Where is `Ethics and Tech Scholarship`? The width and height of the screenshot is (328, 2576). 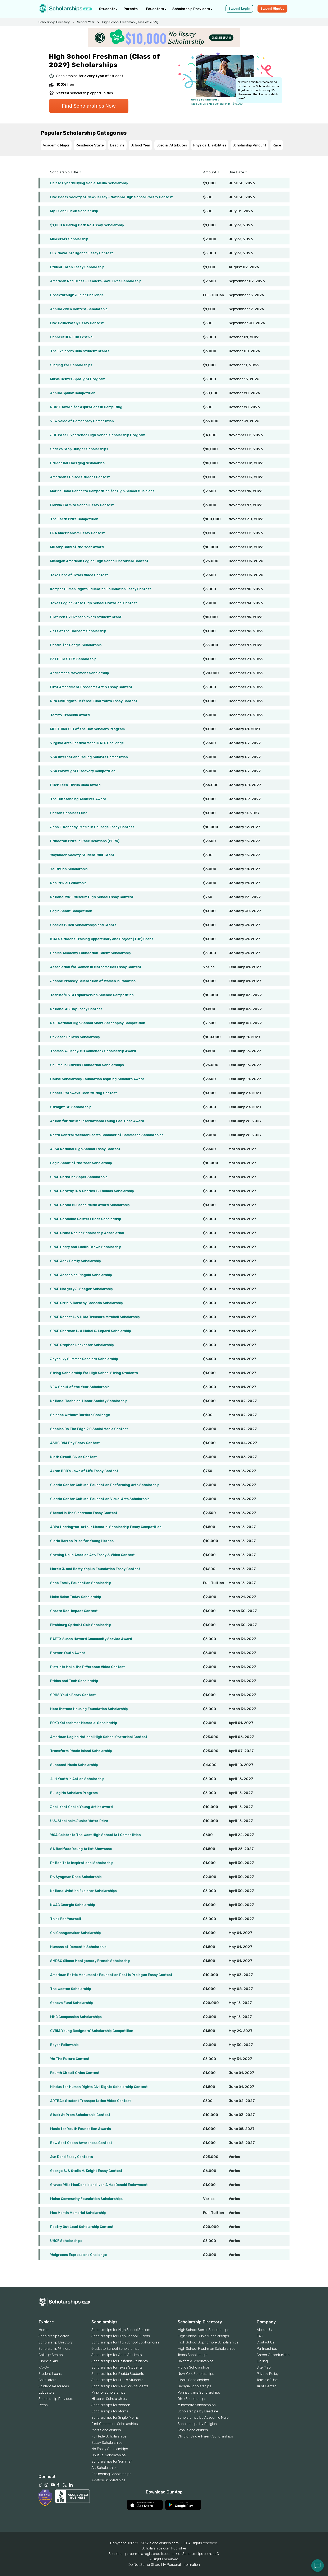
Ethics and Tech Scholarship is located at coordinates (74, 1681).